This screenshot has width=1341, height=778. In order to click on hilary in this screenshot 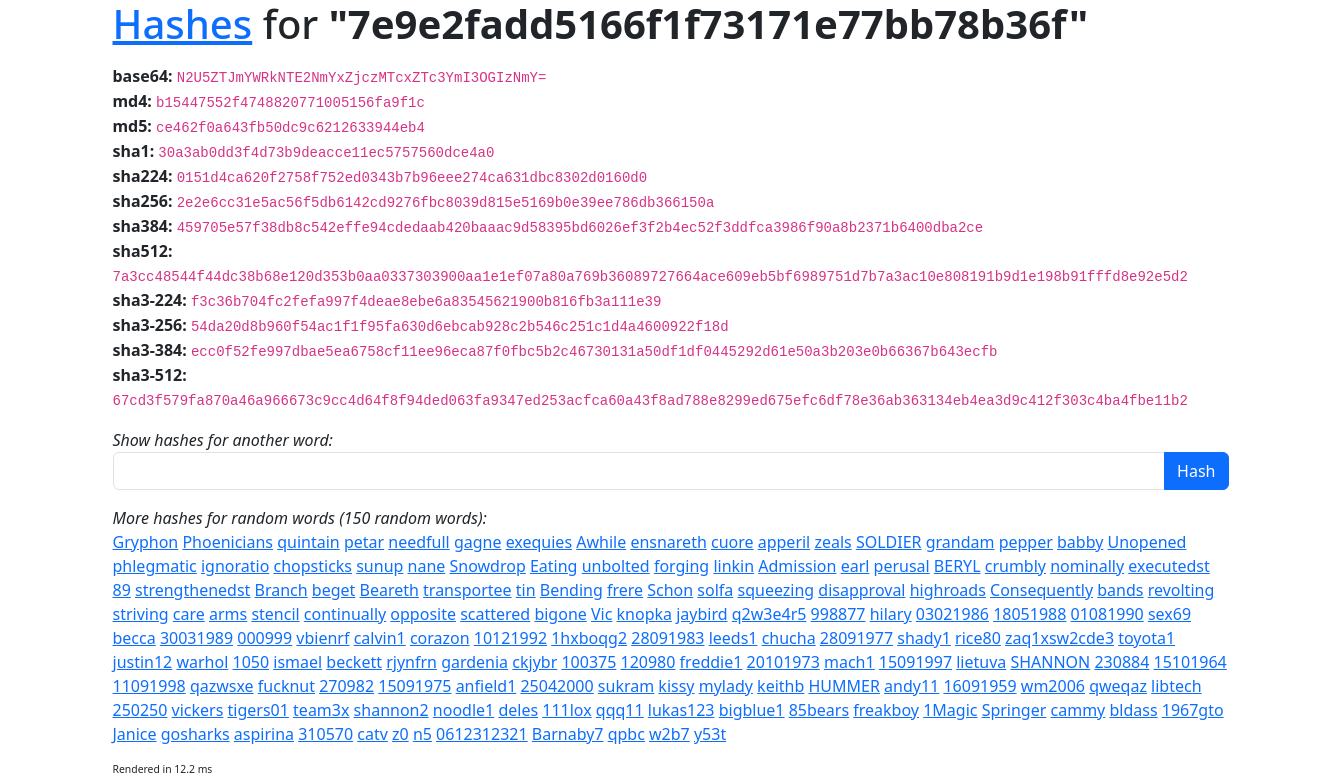, I will do `click(891, 614)`.